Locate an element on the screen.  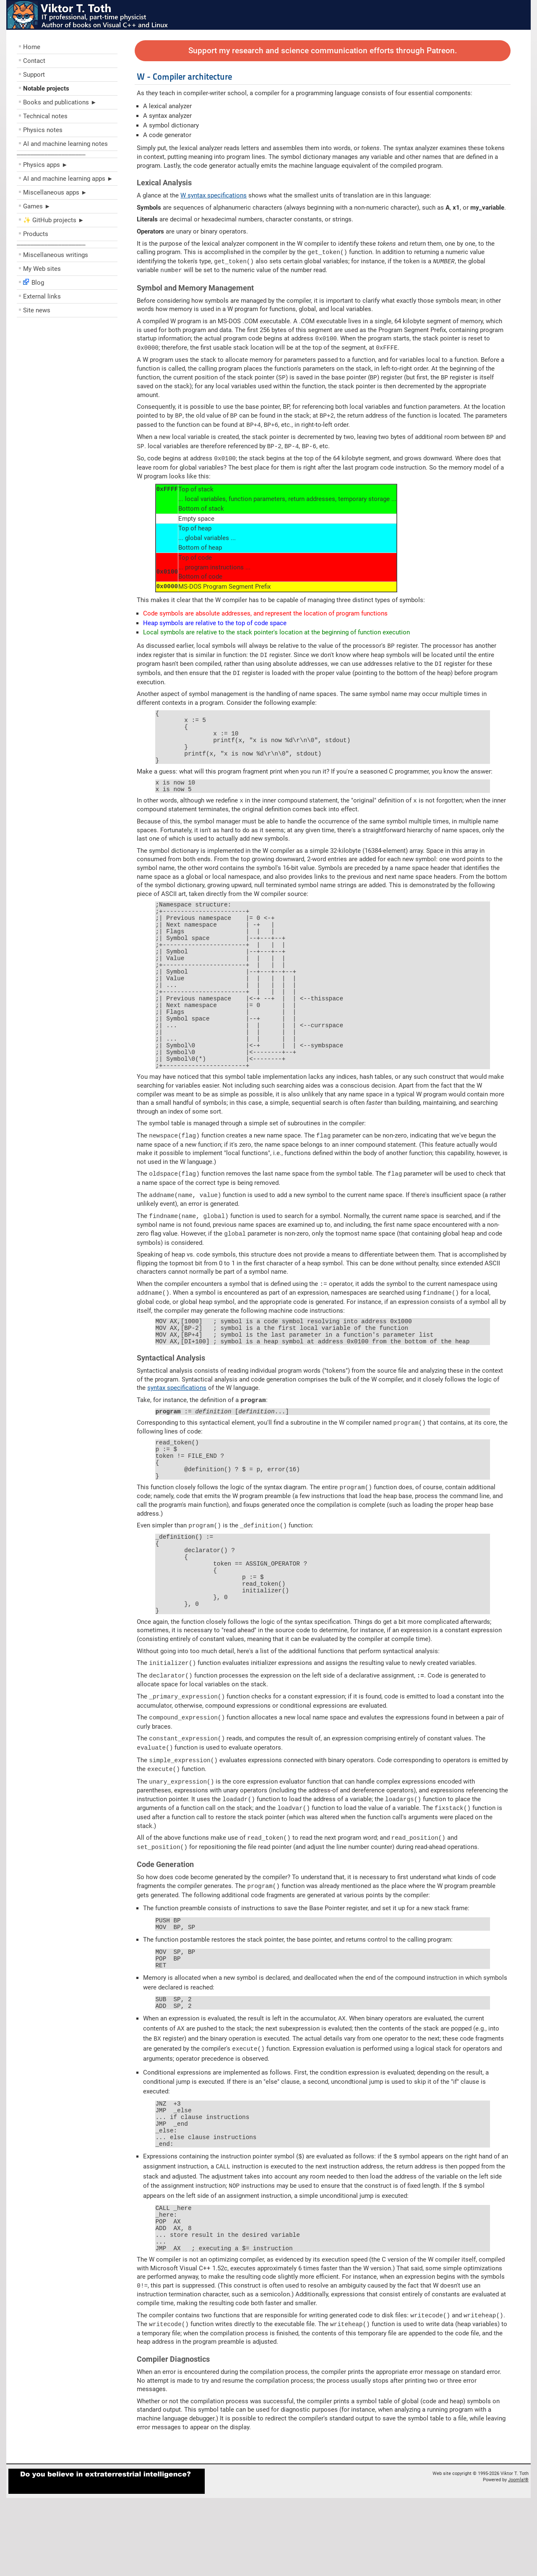
External links is located at coordinates (42, 296).